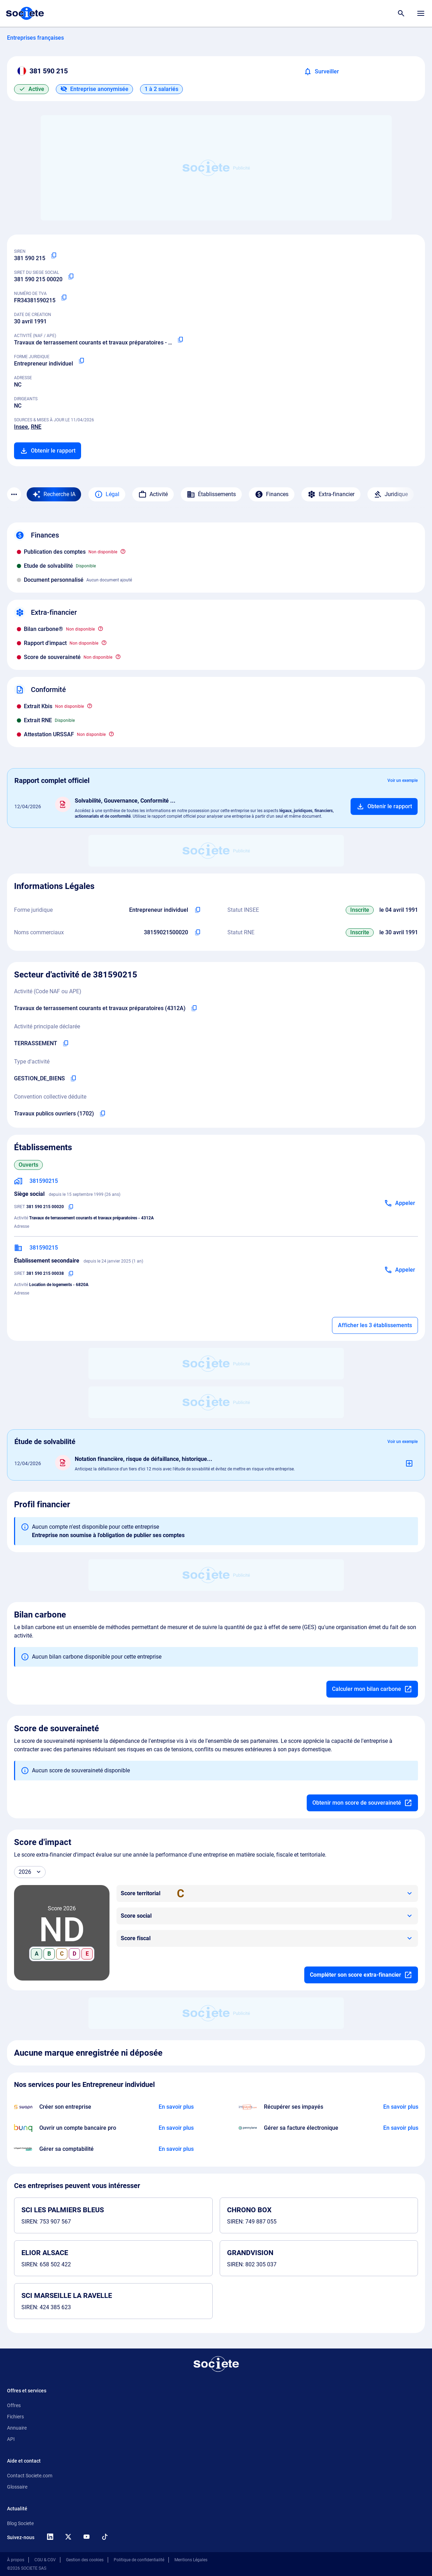 The height and width of the screenshot is (2576, 432). I want to click on Mentions Légales, so click(190, 2559).